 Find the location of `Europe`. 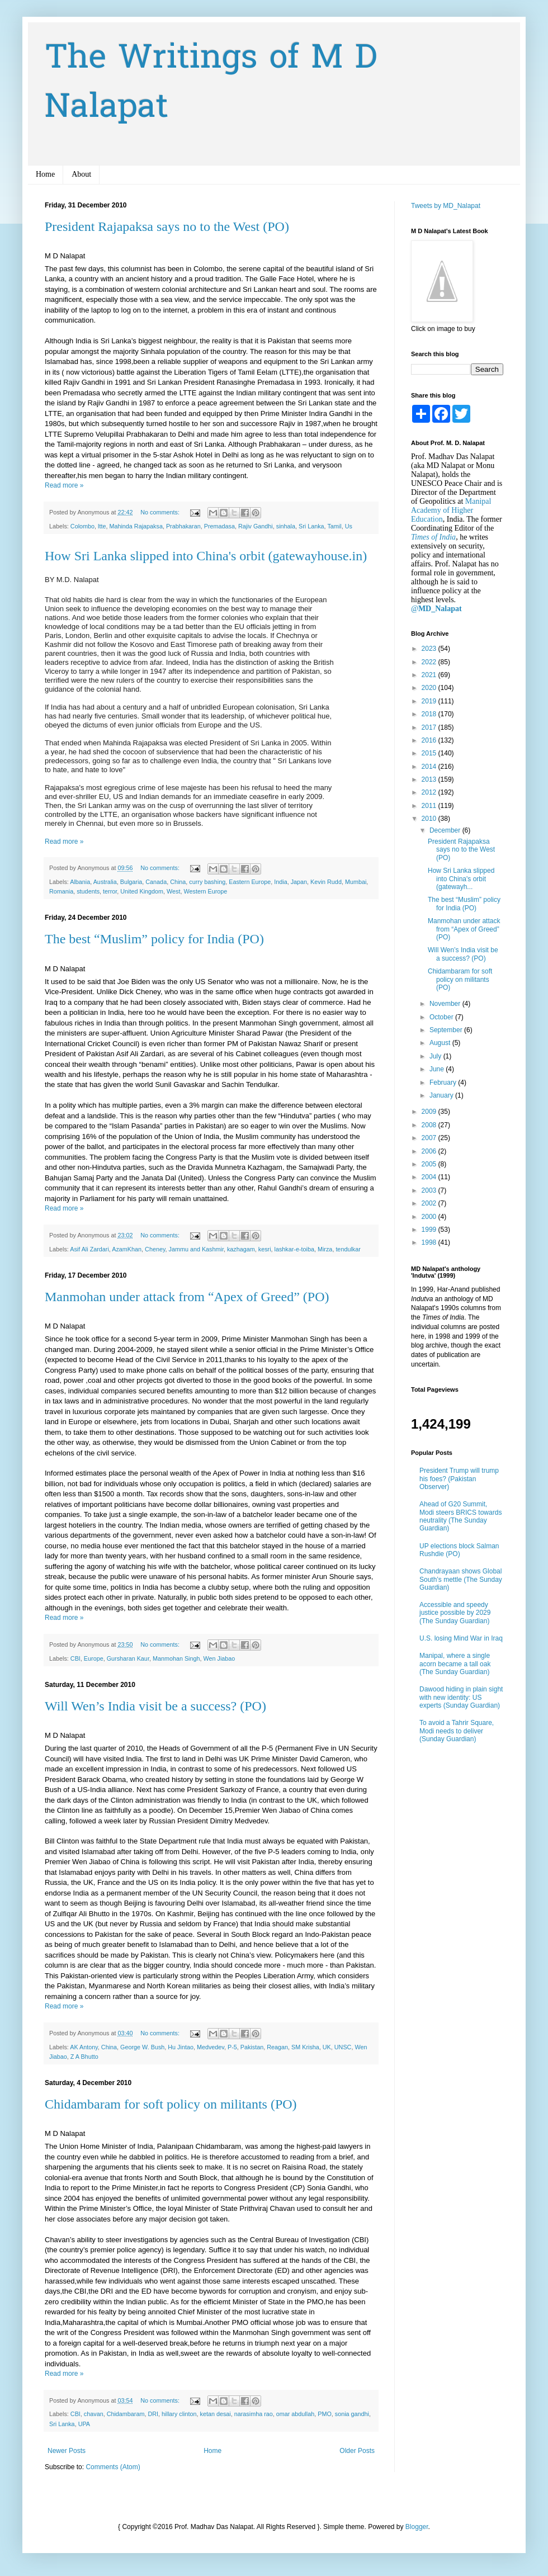

Europe is located at coordinates (93, 1658).